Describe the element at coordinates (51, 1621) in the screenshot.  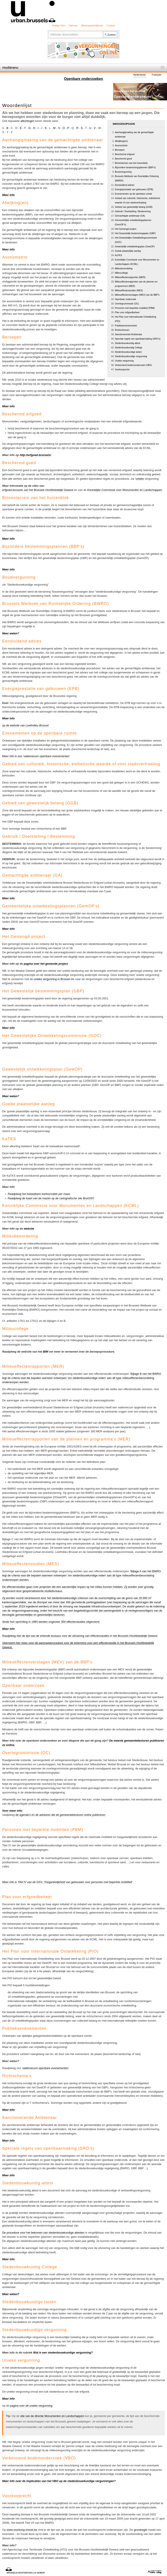
I see `Sinds hun oprichting in 1993 werden ongeveer 300 effectenstudies uitgevoerd.` at that location.